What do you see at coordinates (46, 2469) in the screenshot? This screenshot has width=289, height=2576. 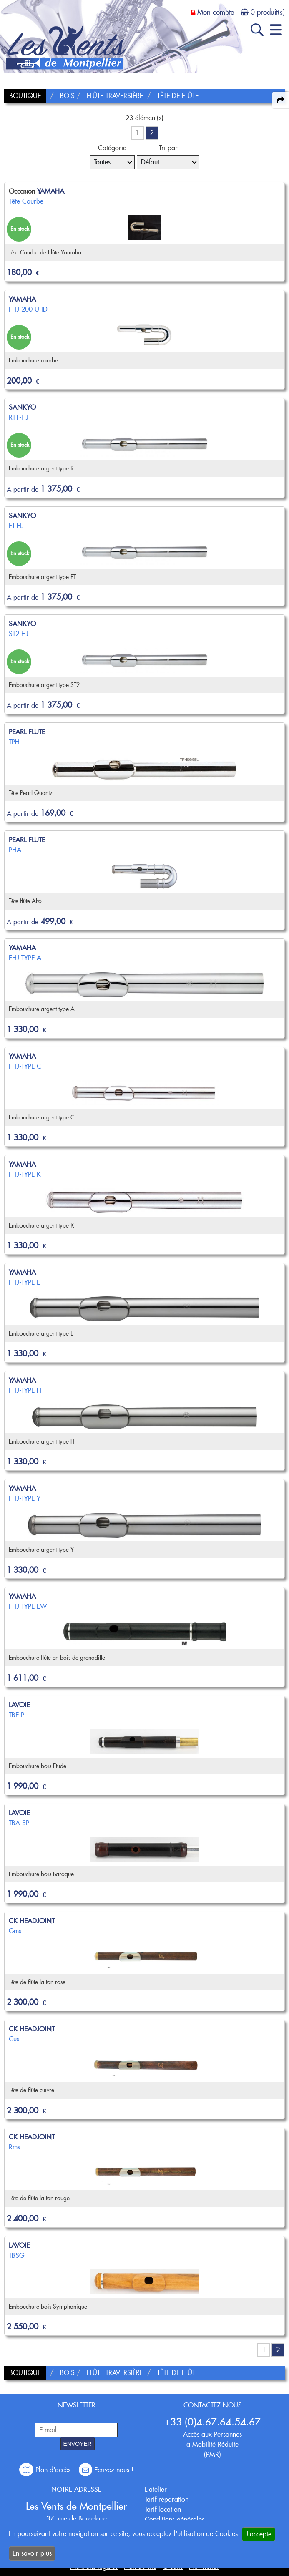 I see `Plan d'accès` at bounding box center [46, 2469].